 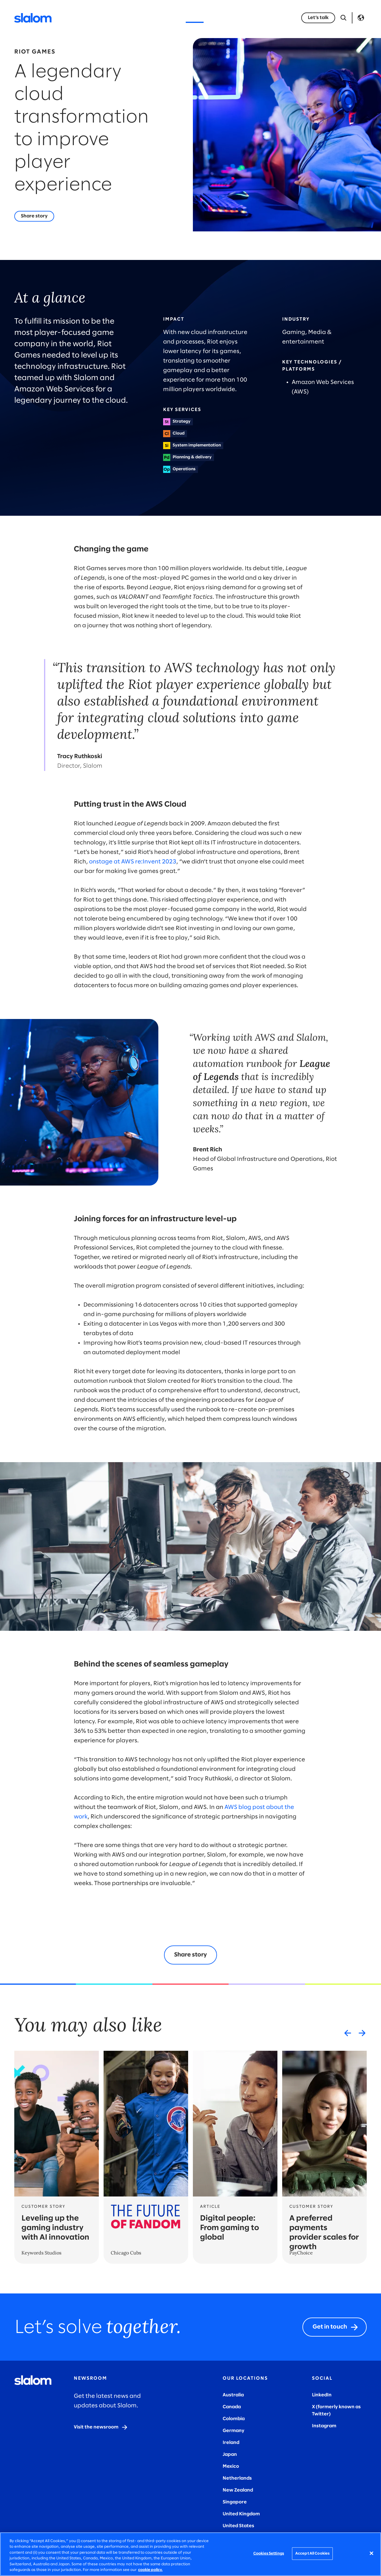 What do you see at coordinates (235, 2502) in the screenshot?
I see `Singapore` at bounding box center [235, 2502].